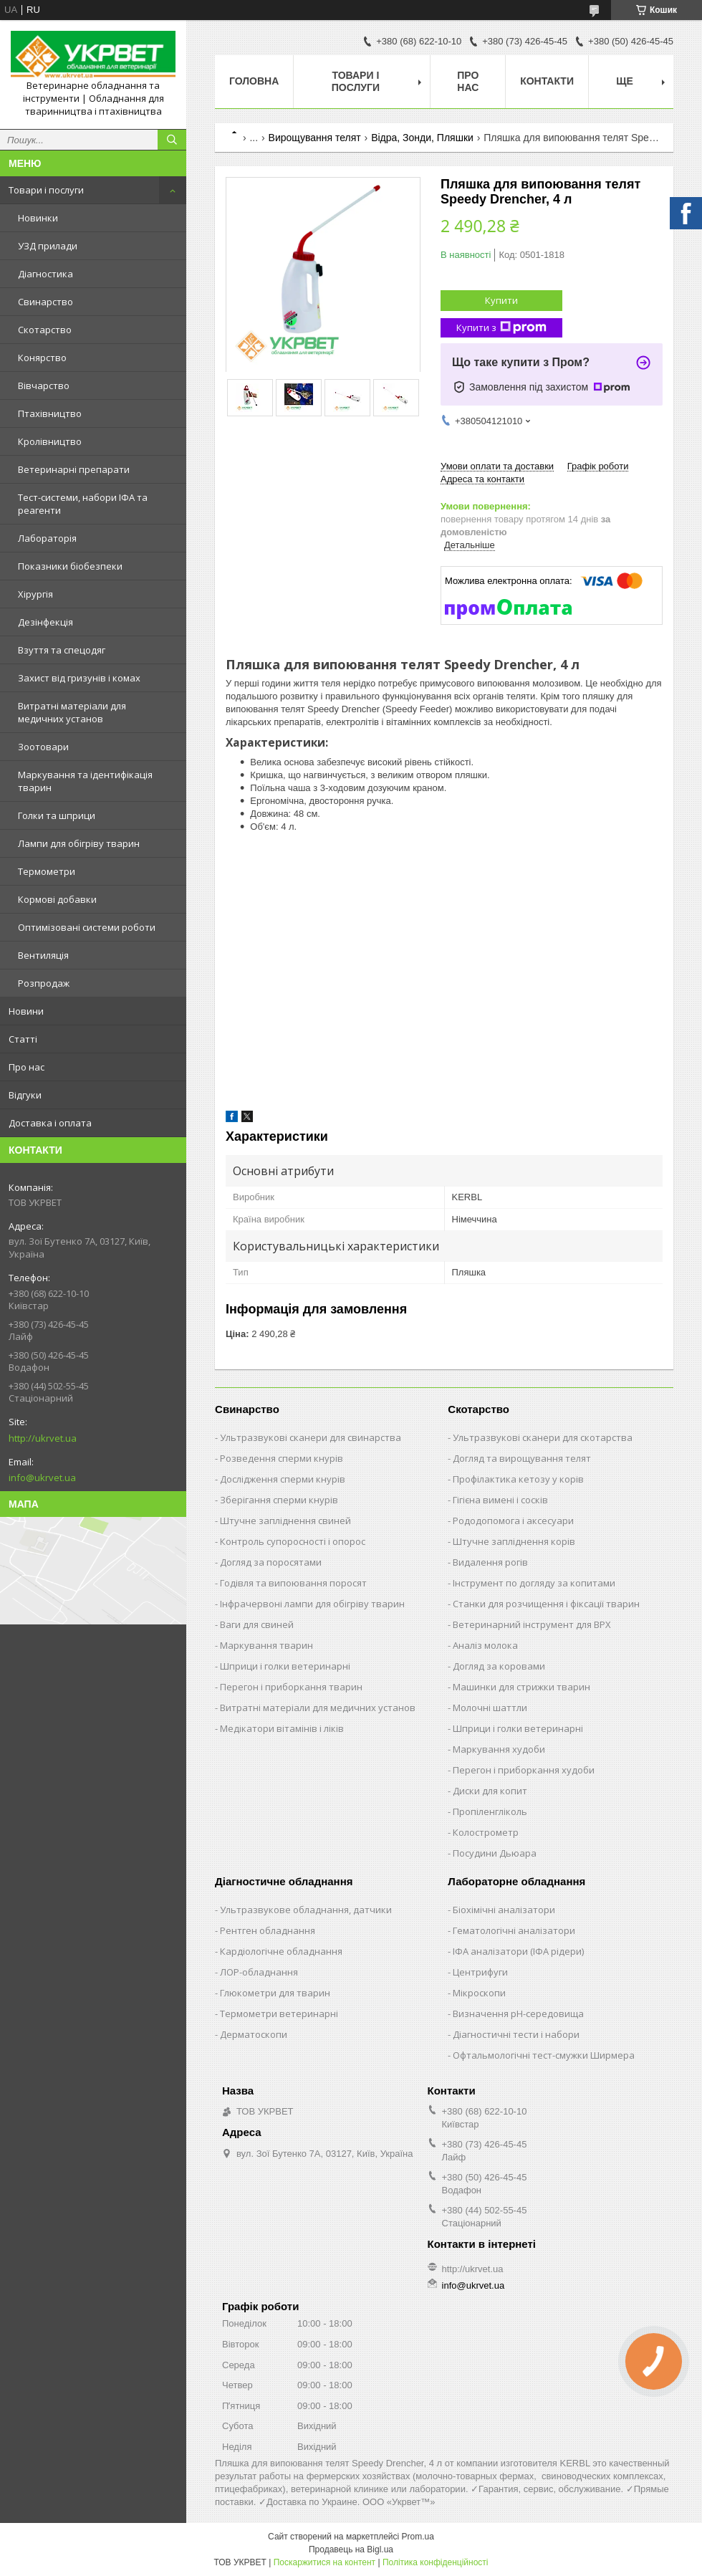  I want to click on Розведення сперми кнурів, so click(281, 1458).